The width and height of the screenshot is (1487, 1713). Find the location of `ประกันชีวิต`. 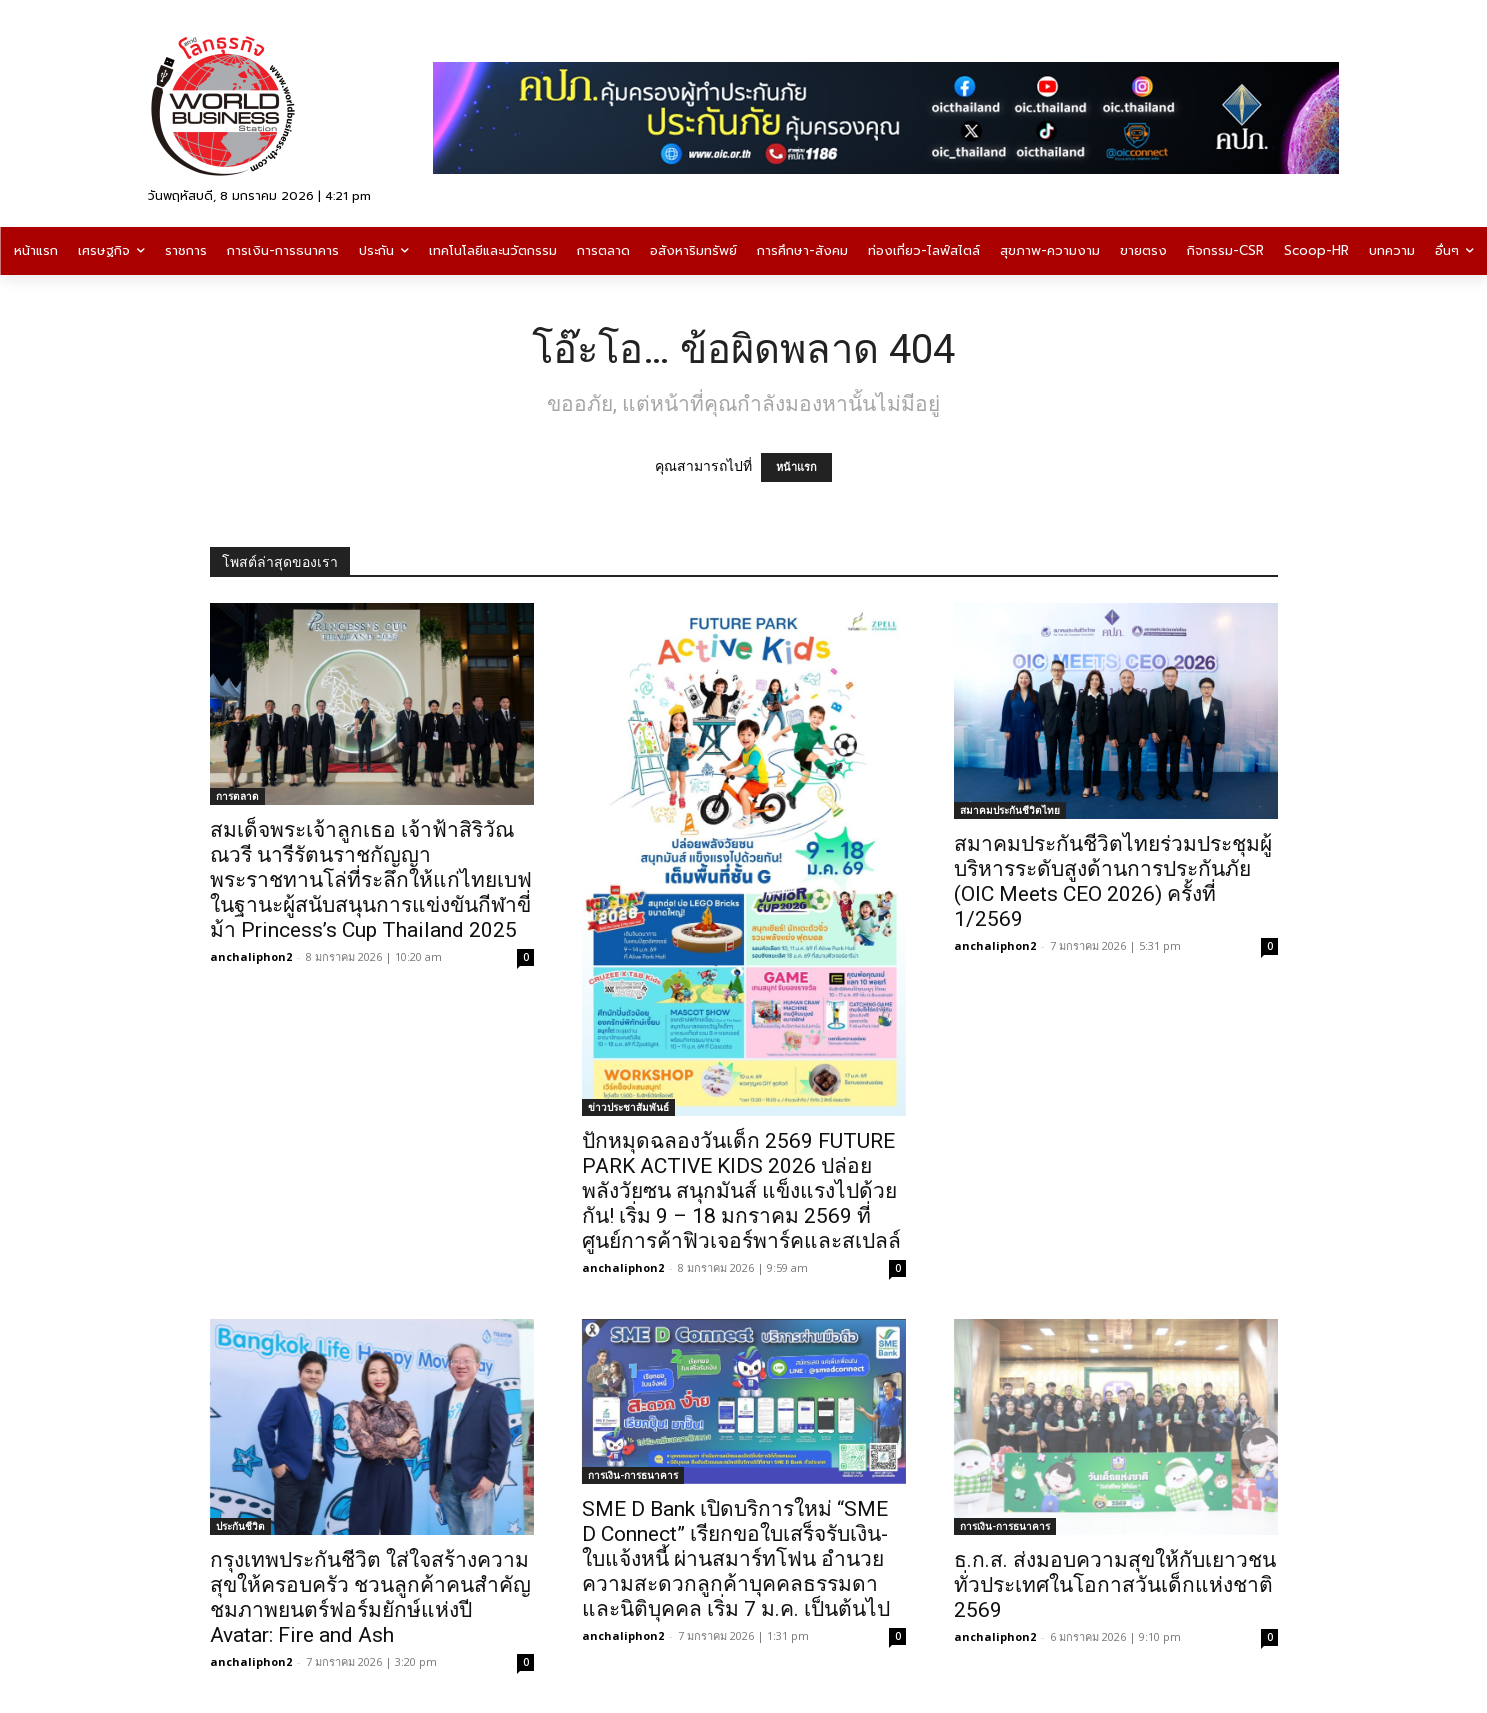

ประกันชีวิต is located at coordinates (240, 1526).